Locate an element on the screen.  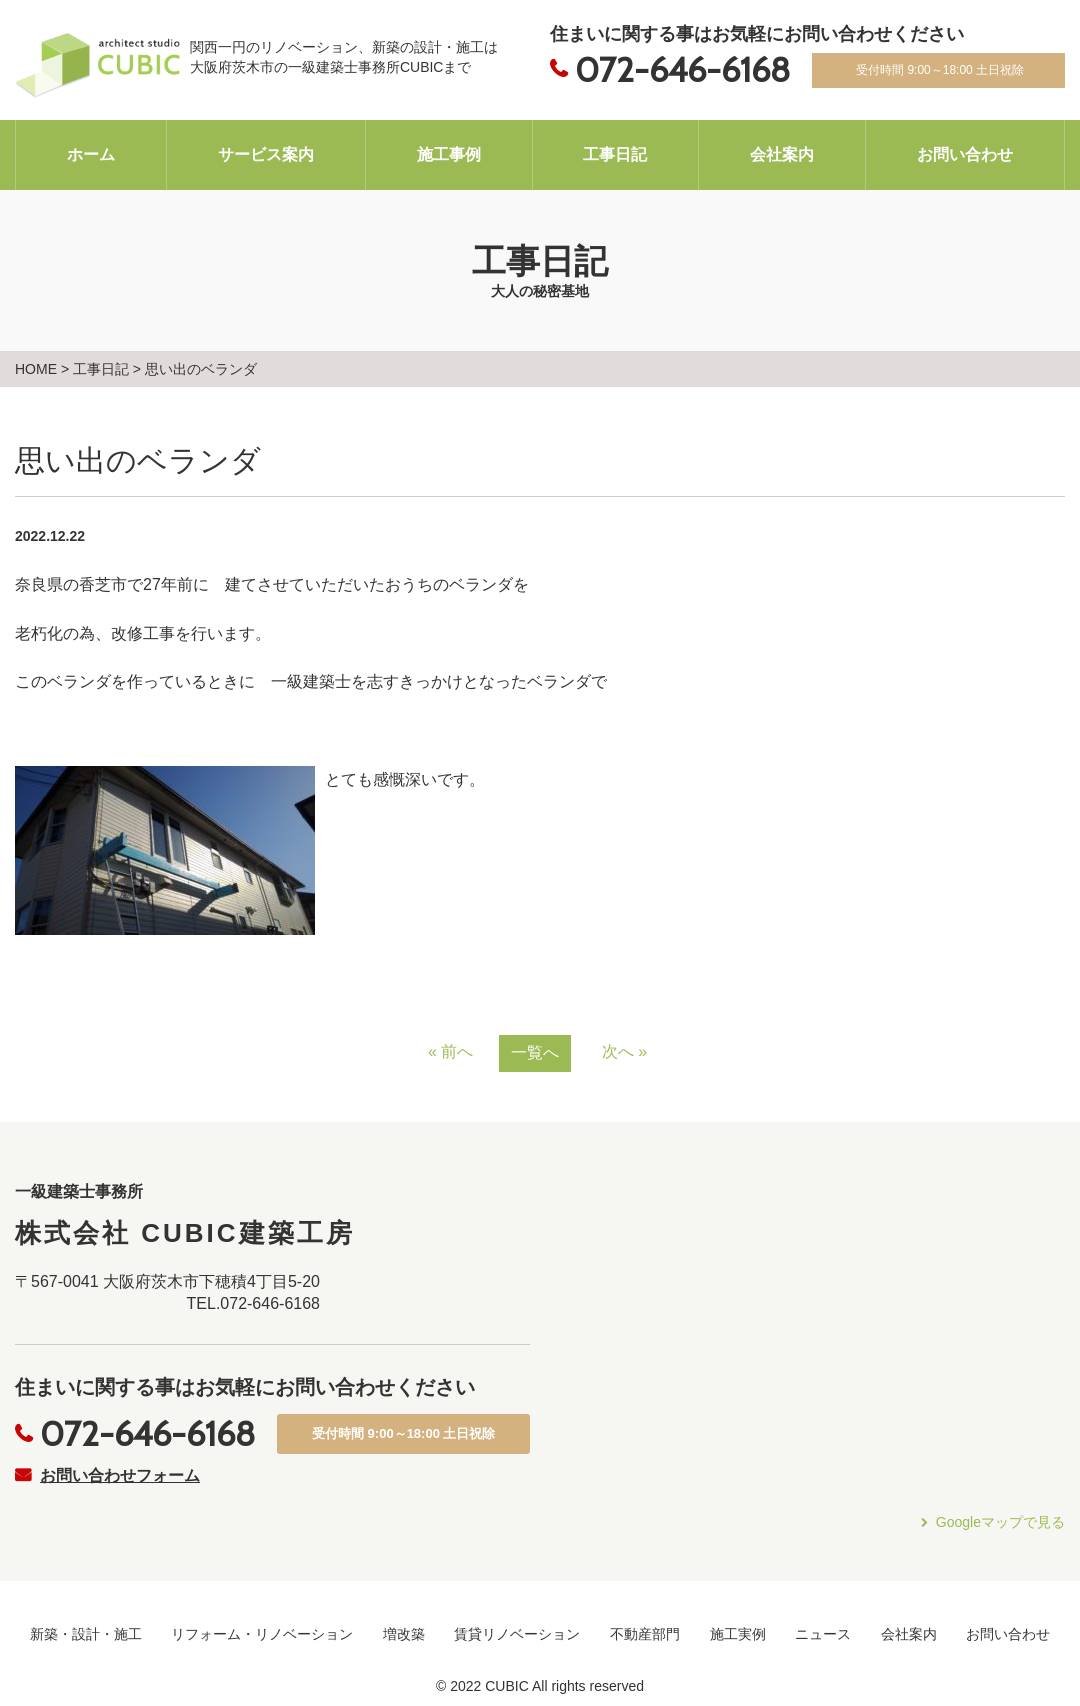
一覧へ is located at coordinates (535, 1052).